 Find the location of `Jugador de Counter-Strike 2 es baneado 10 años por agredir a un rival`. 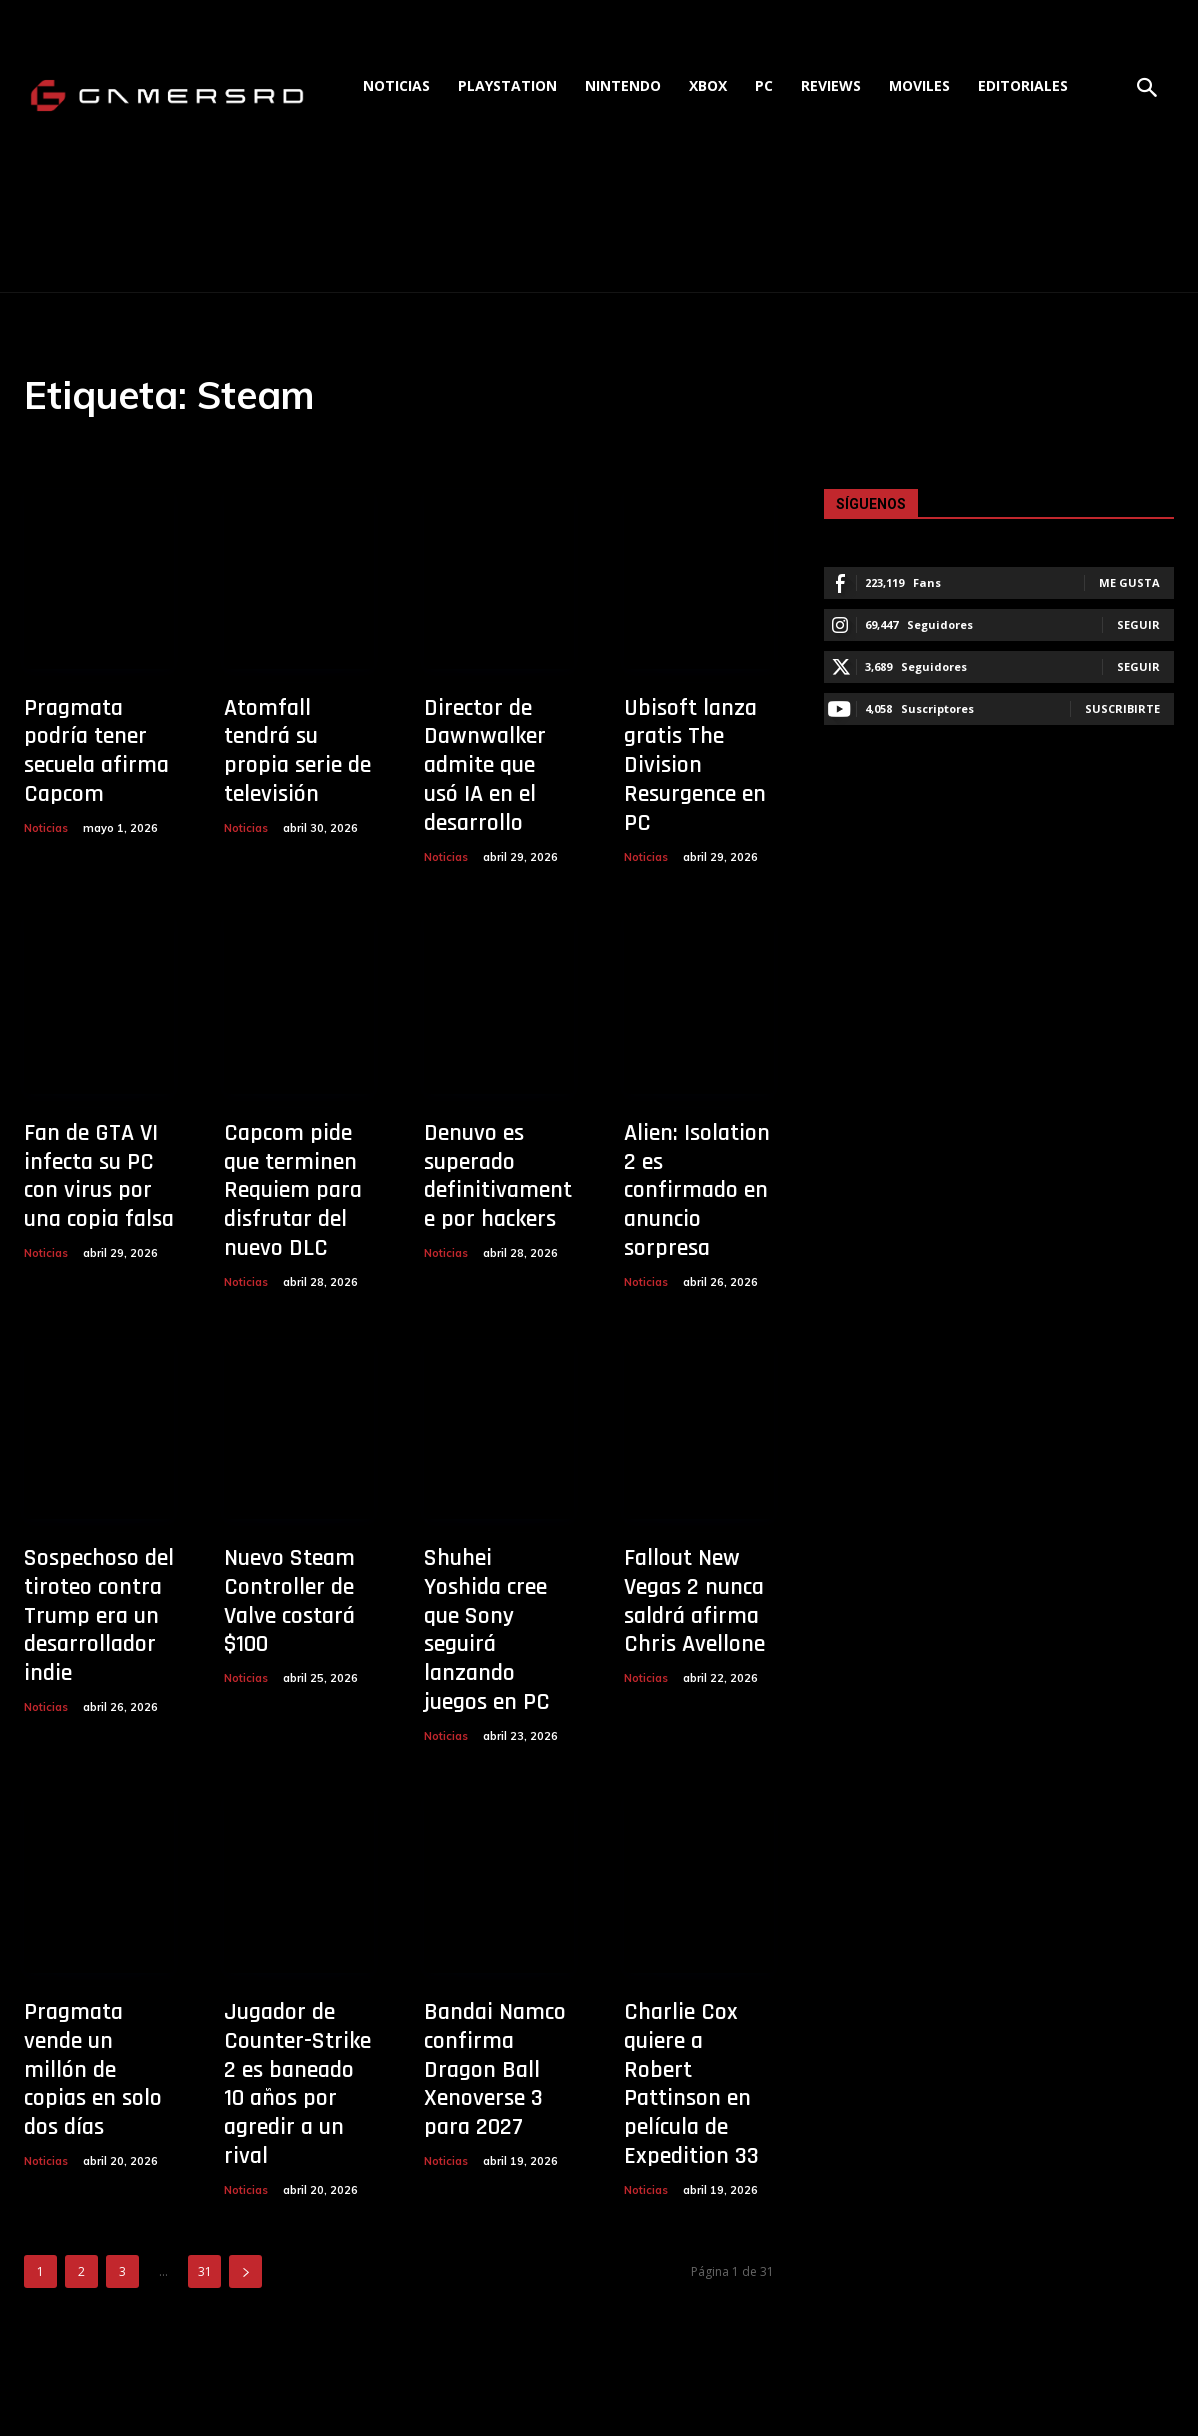

Jugador de Counter-Strike 2 es baneado 10 años por agredir a un rival is located at coordinates (297, 2084).